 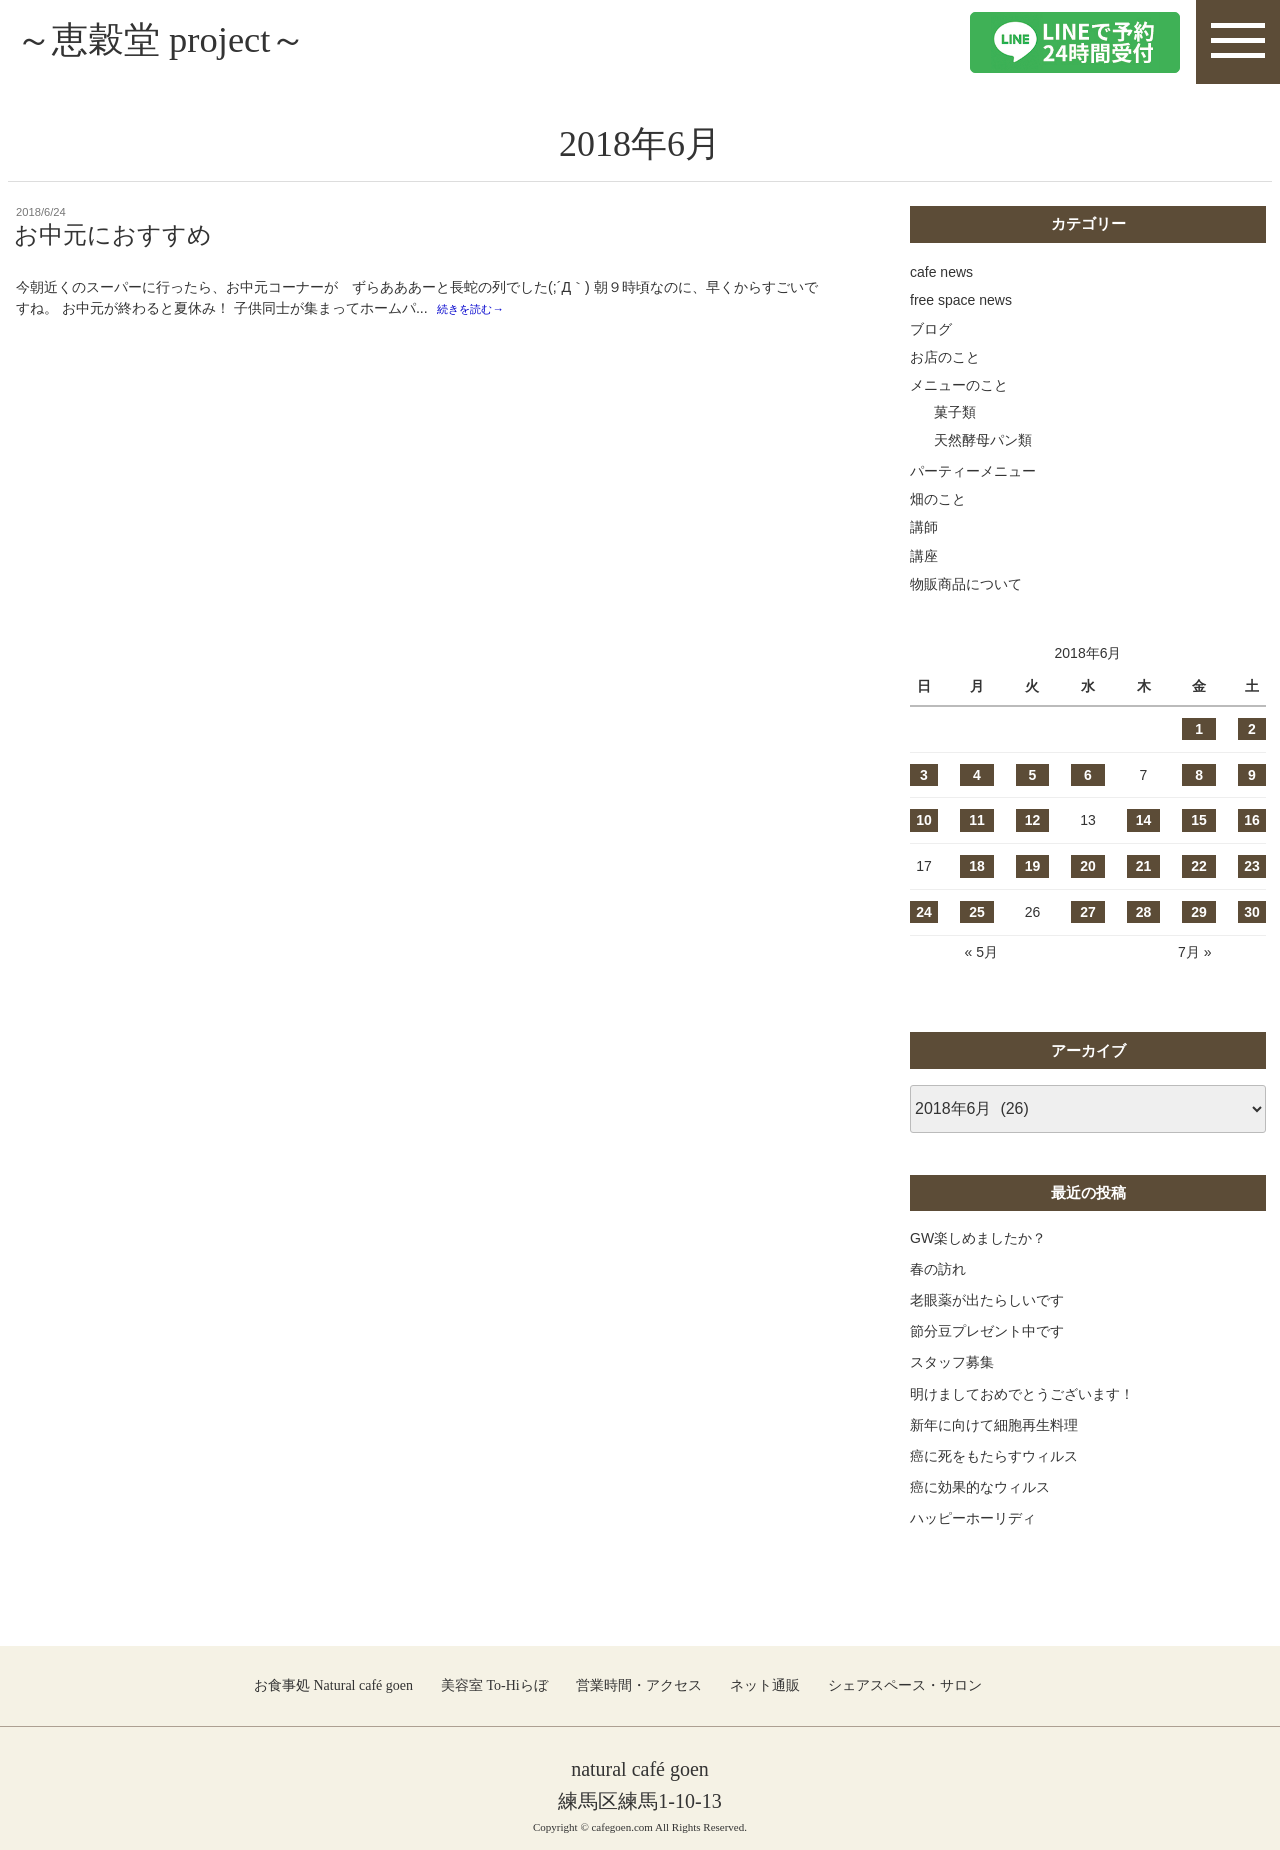 I want to click on 美容室 To-Hiらぼ, so click(x=494, y=1685).